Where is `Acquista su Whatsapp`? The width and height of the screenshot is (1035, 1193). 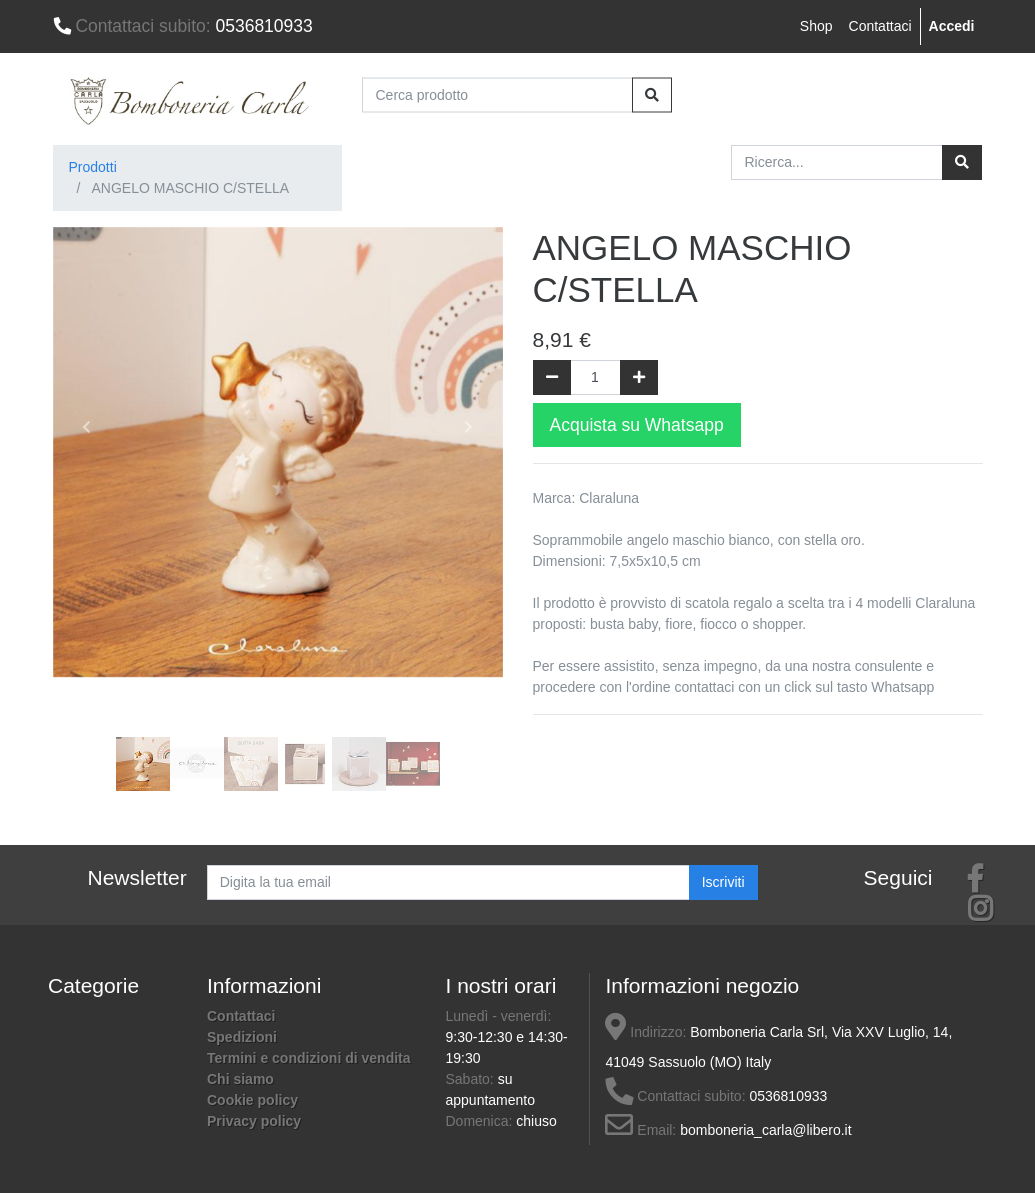
Acquista su Whatsapp is located at coordinates (637, 425).